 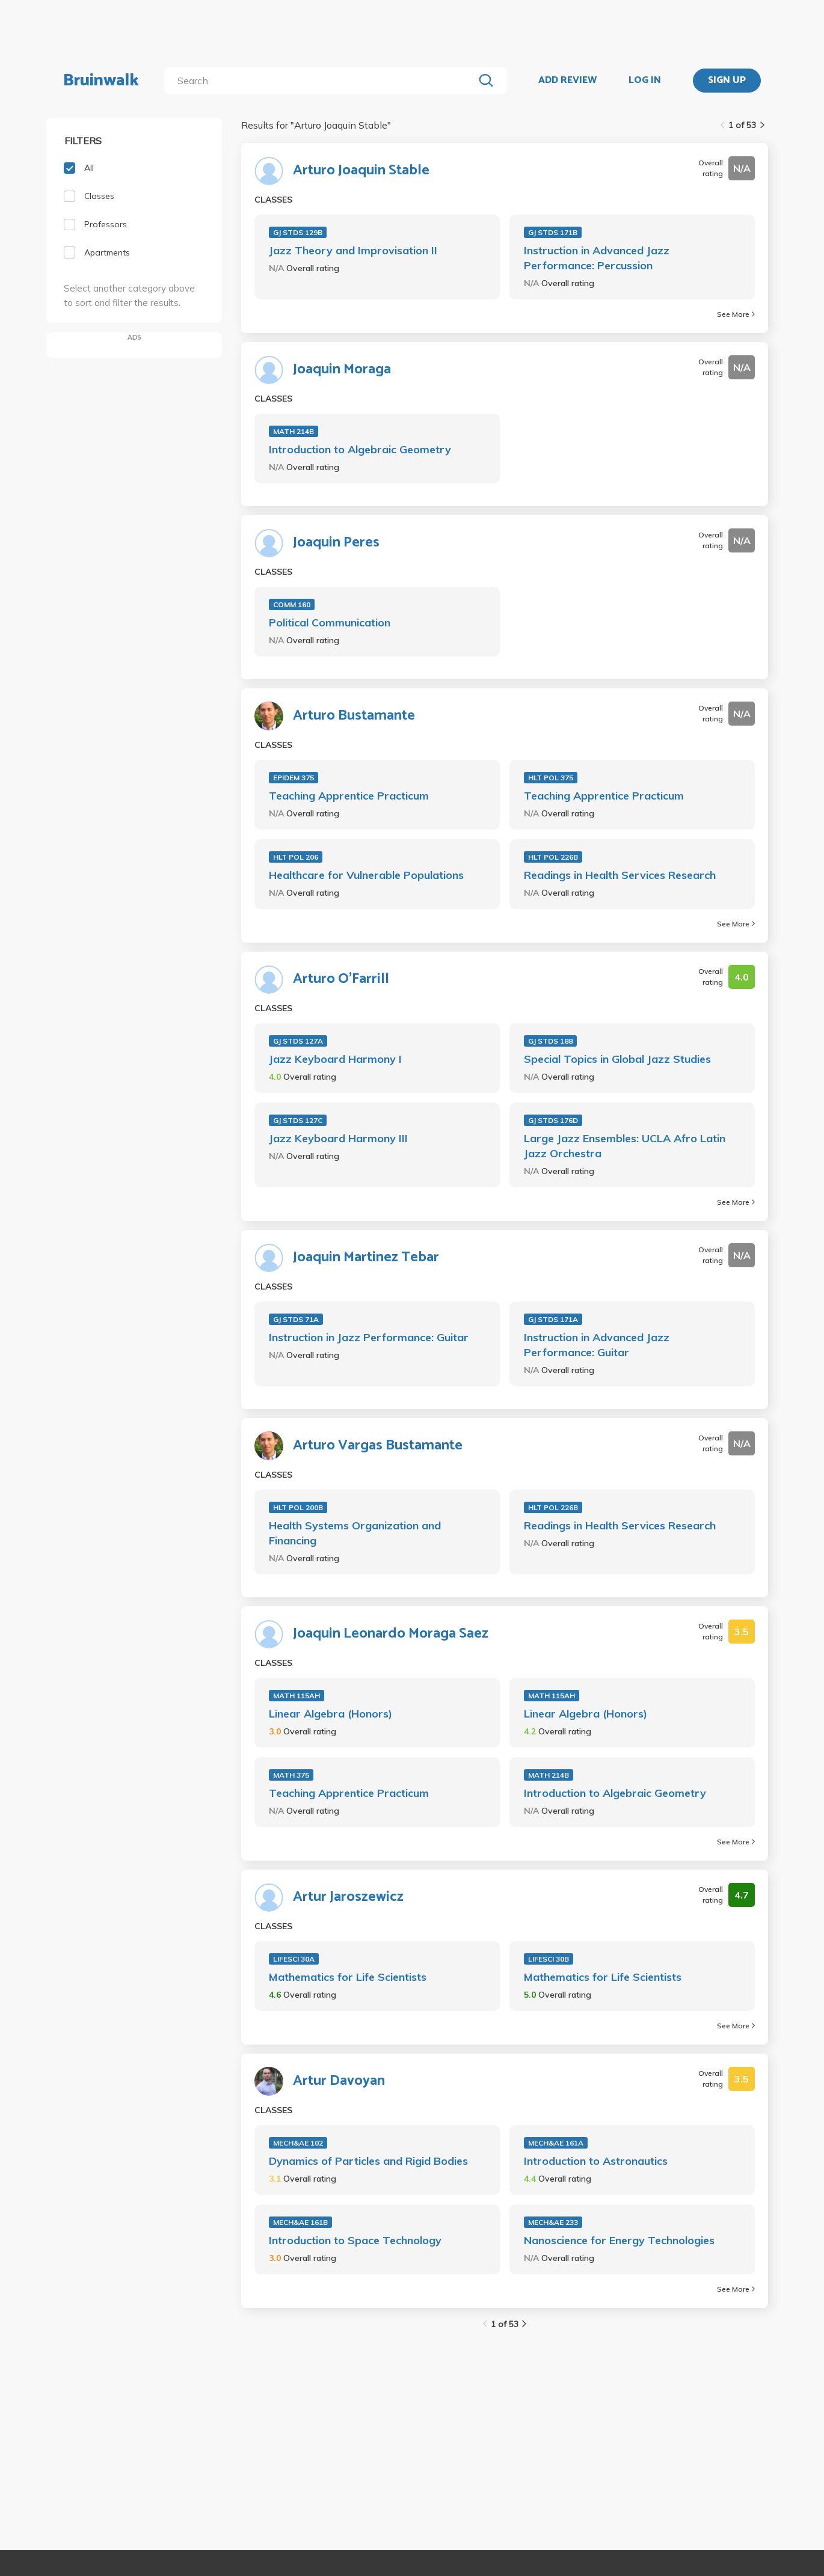 What do you see at coordinates (342, 370) in the screenshot?
I see `Joaquin Moraga` at bounding box center [342, 370].